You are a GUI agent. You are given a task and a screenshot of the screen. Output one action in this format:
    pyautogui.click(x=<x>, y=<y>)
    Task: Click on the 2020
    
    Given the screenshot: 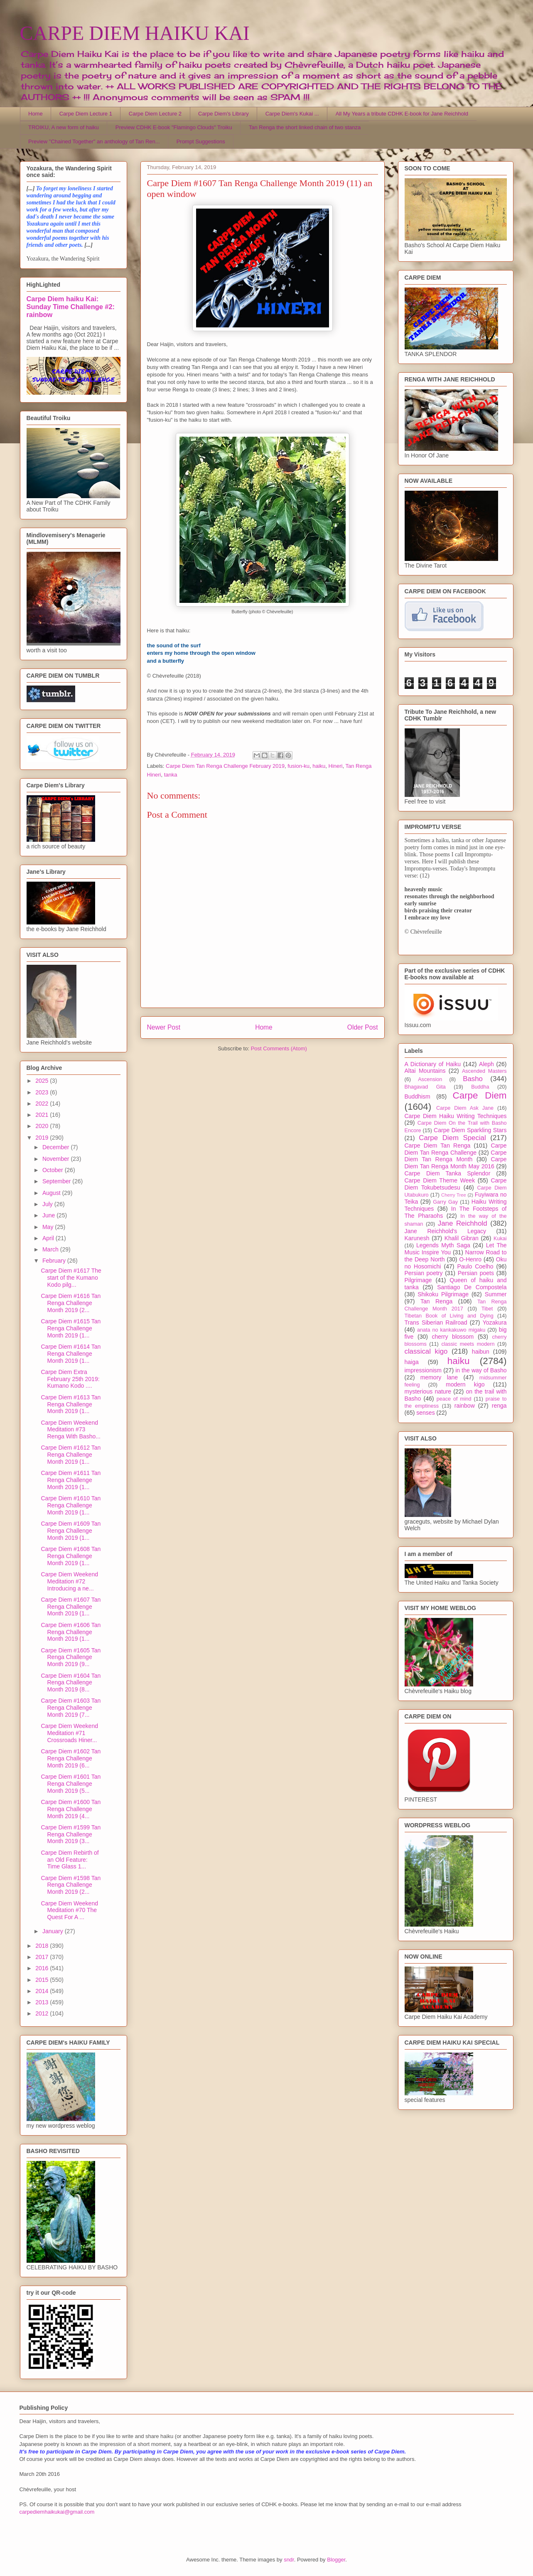 What is the action you would take?
    pyautogui.click(x=42, y=1126)
    